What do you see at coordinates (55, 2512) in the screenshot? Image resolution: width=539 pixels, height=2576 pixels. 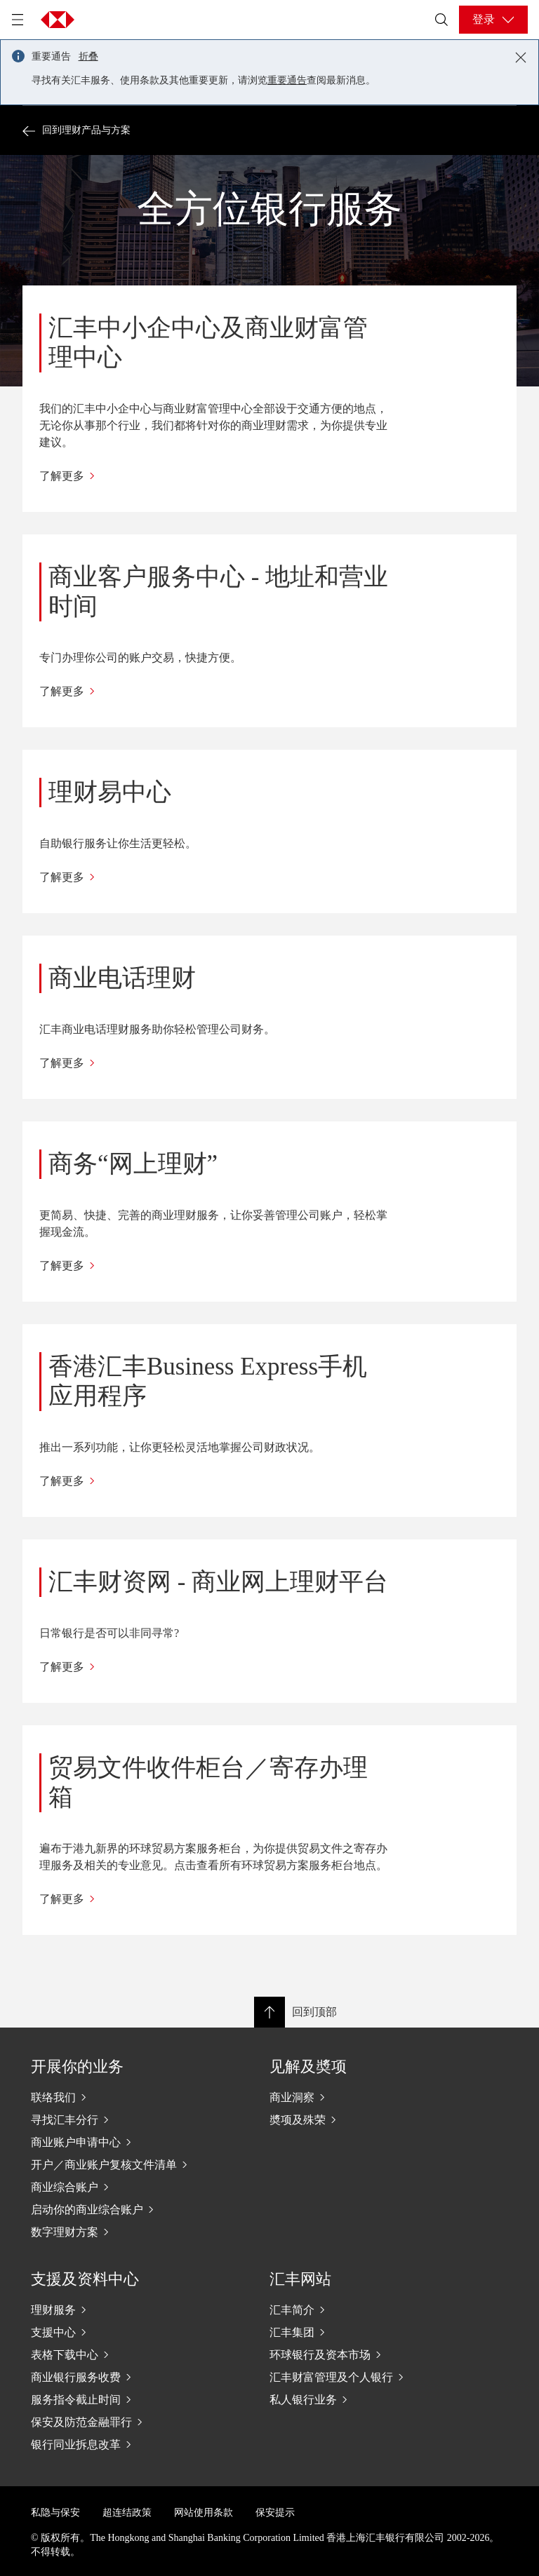 I see `私隐与保安` at bounding box center [55, 2512].